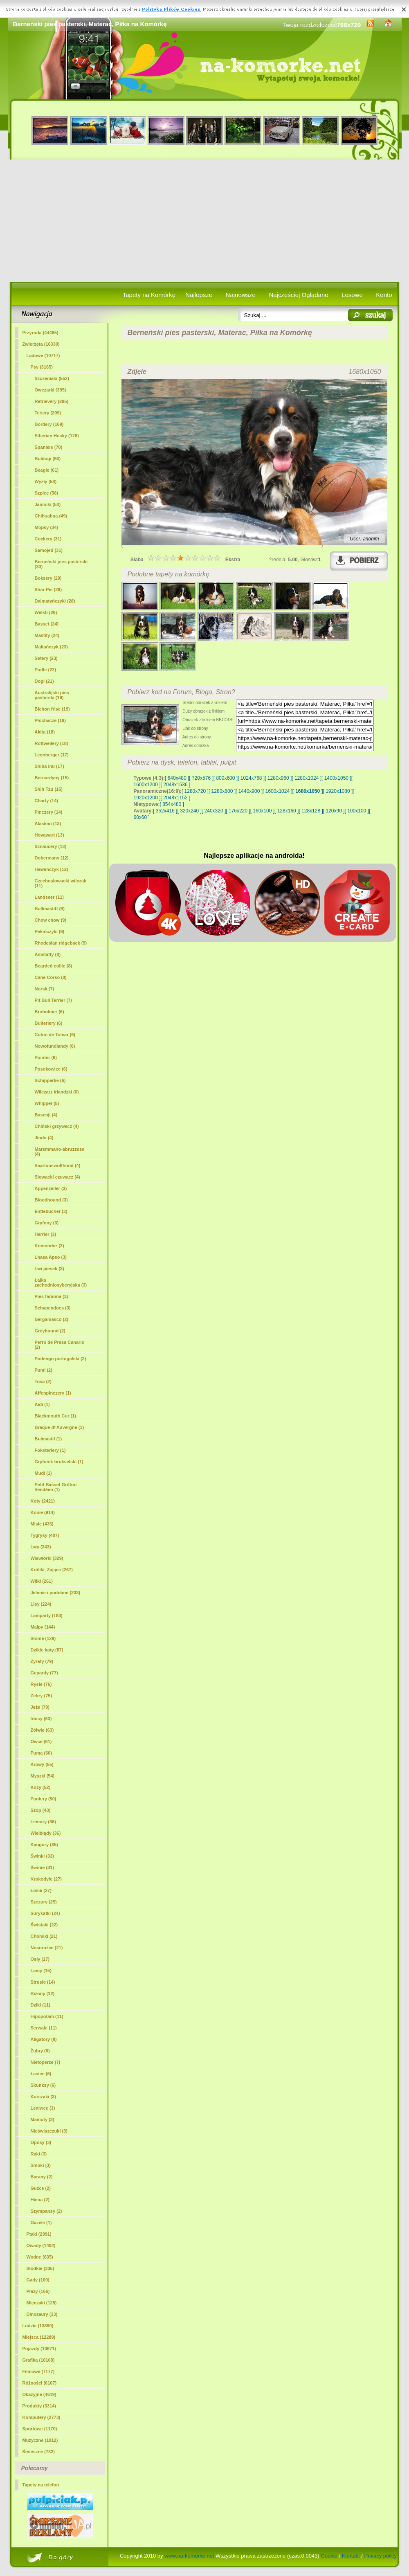  I want to click on Bergamasco (2), so click(52, 1319).